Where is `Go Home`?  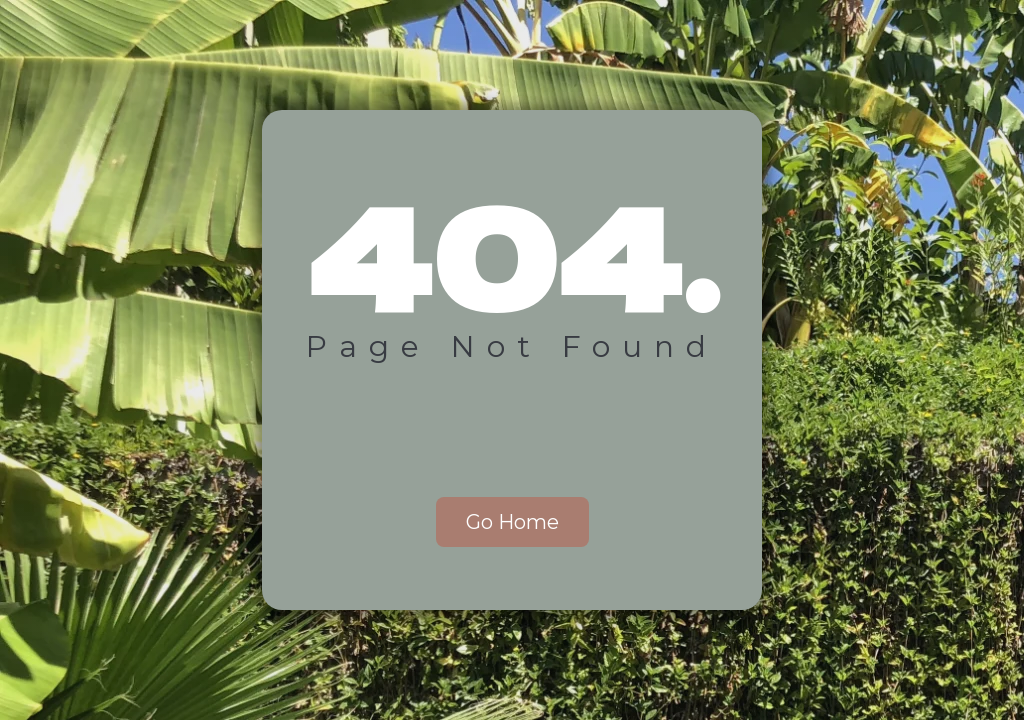 Go Home is located at coordinates (512, 522).